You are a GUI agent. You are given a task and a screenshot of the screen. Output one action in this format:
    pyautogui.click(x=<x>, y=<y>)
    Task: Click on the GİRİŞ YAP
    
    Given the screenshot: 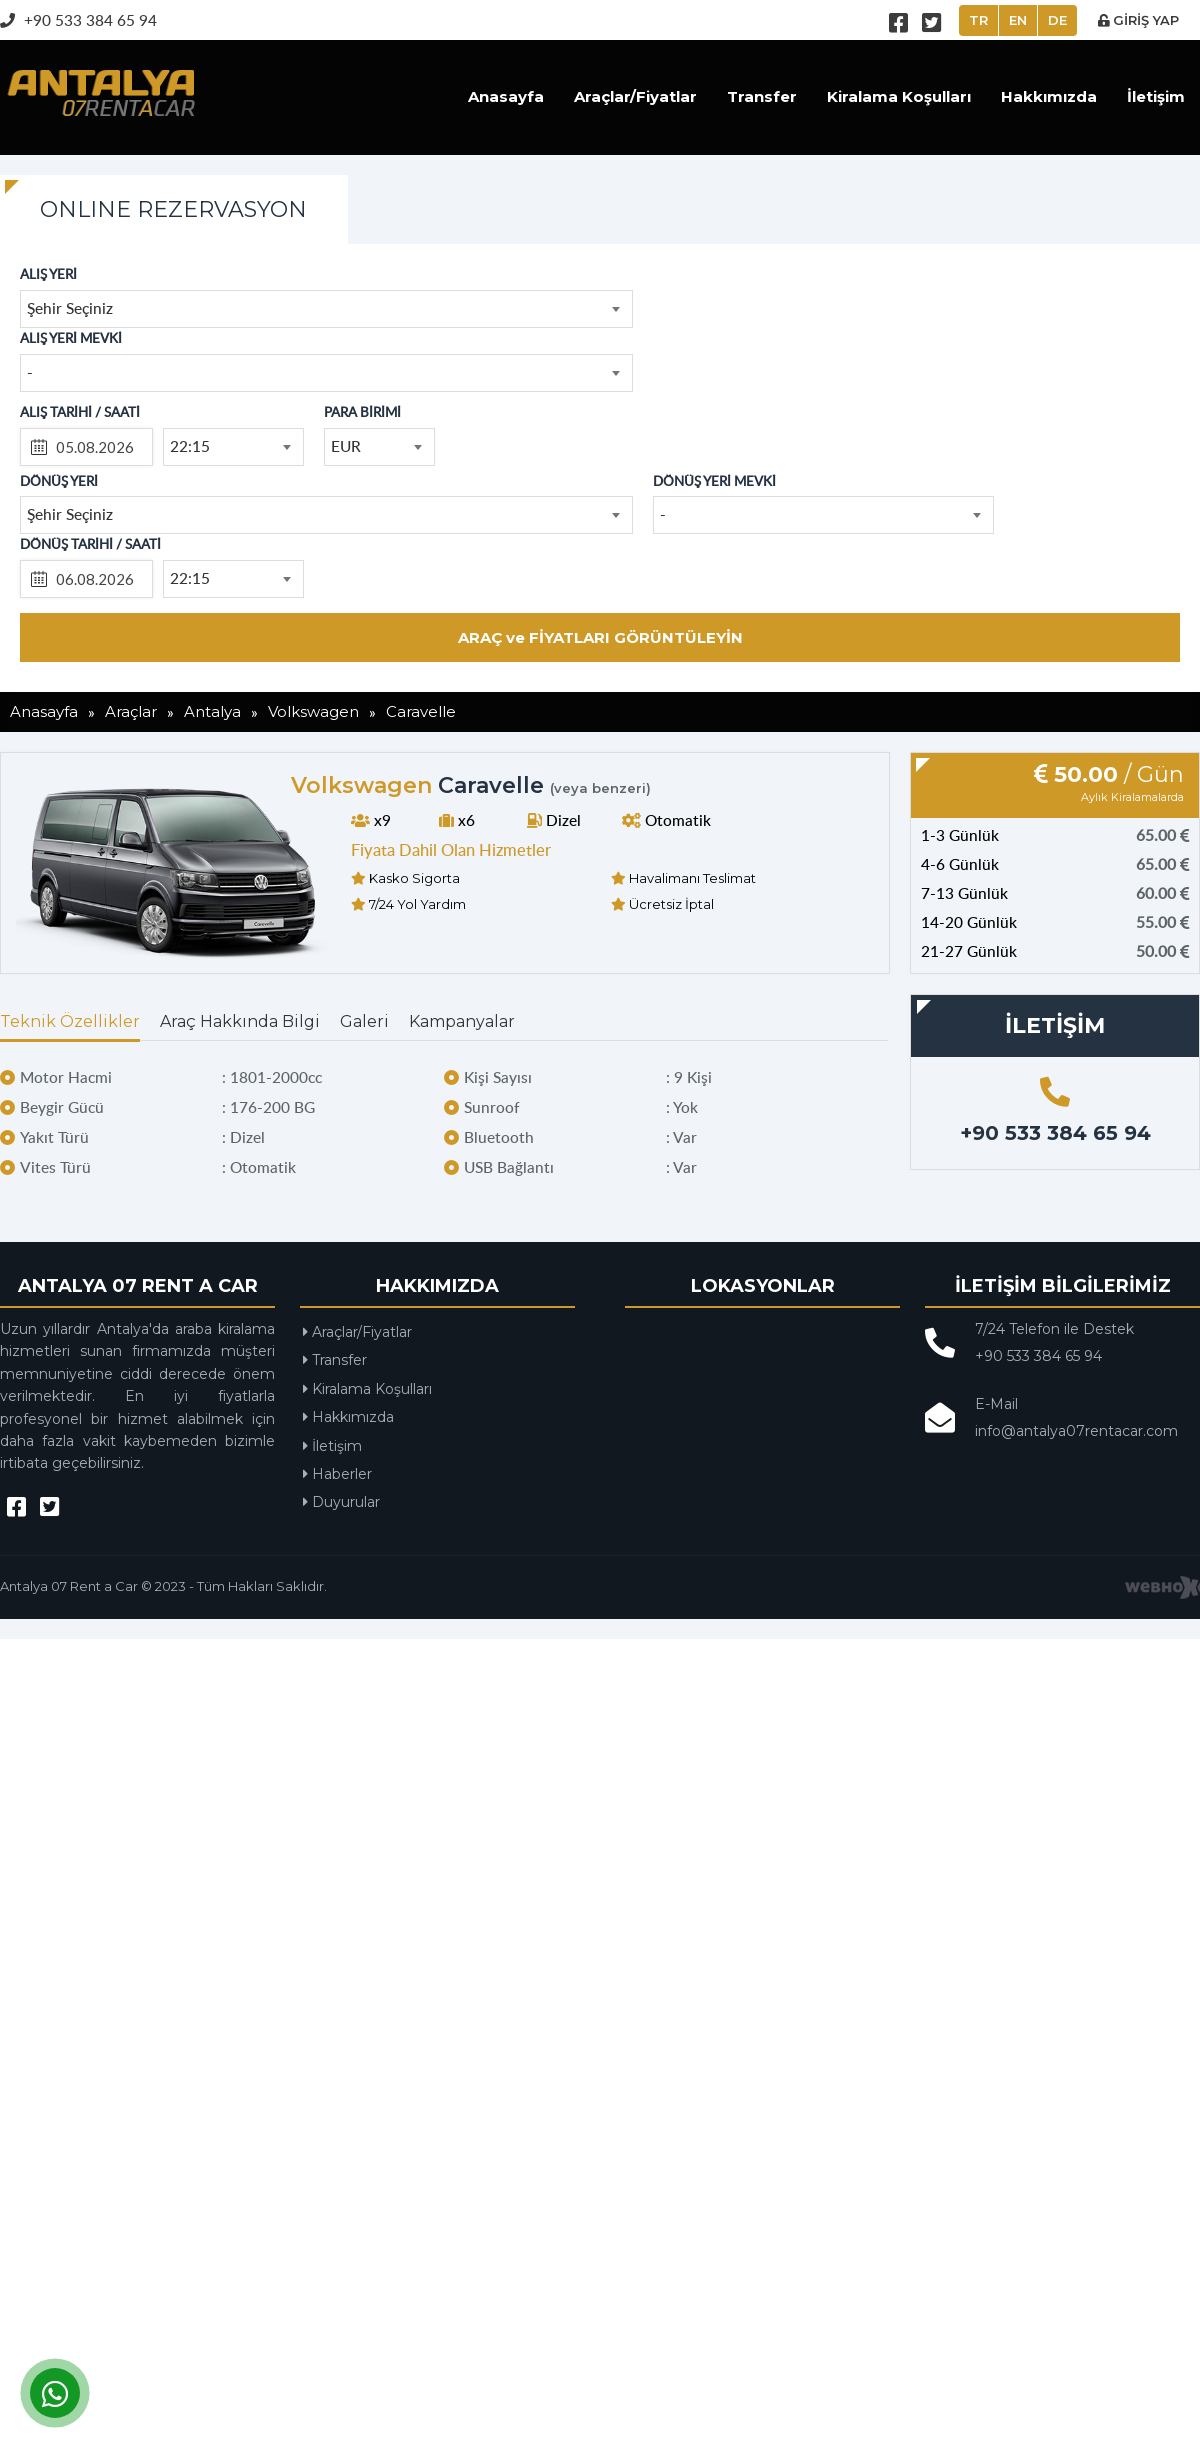 What is the action you would take?
    pyautogui.click(x=1138, y=20)
    